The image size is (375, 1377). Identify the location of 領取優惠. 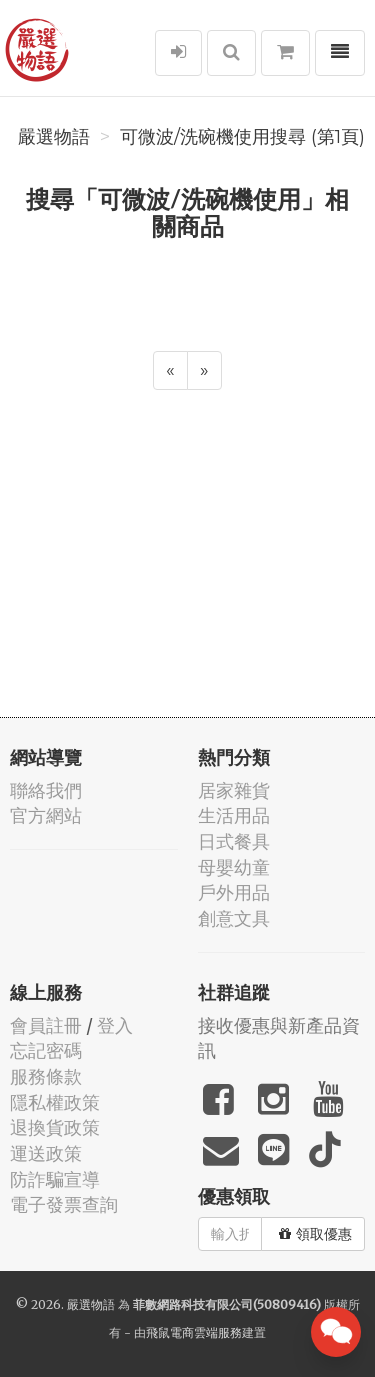
(315, 1234).